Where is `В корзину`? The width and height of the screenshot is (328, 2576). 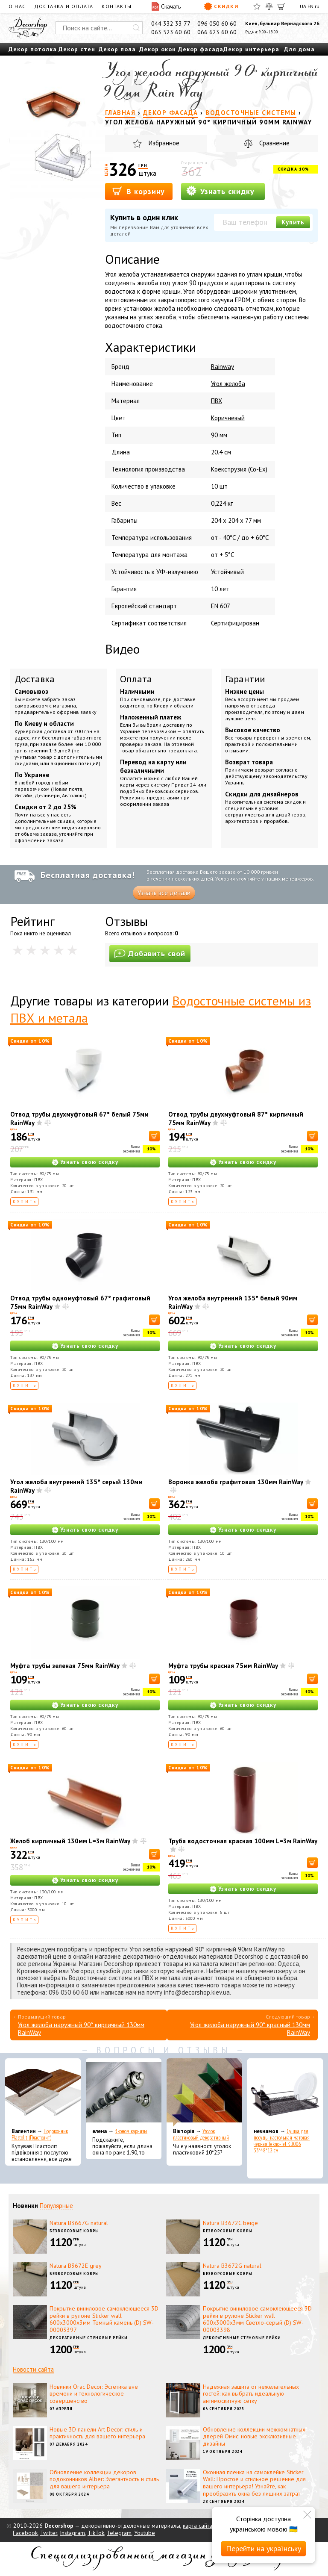
В корзину is located at coordinates (138, 191).